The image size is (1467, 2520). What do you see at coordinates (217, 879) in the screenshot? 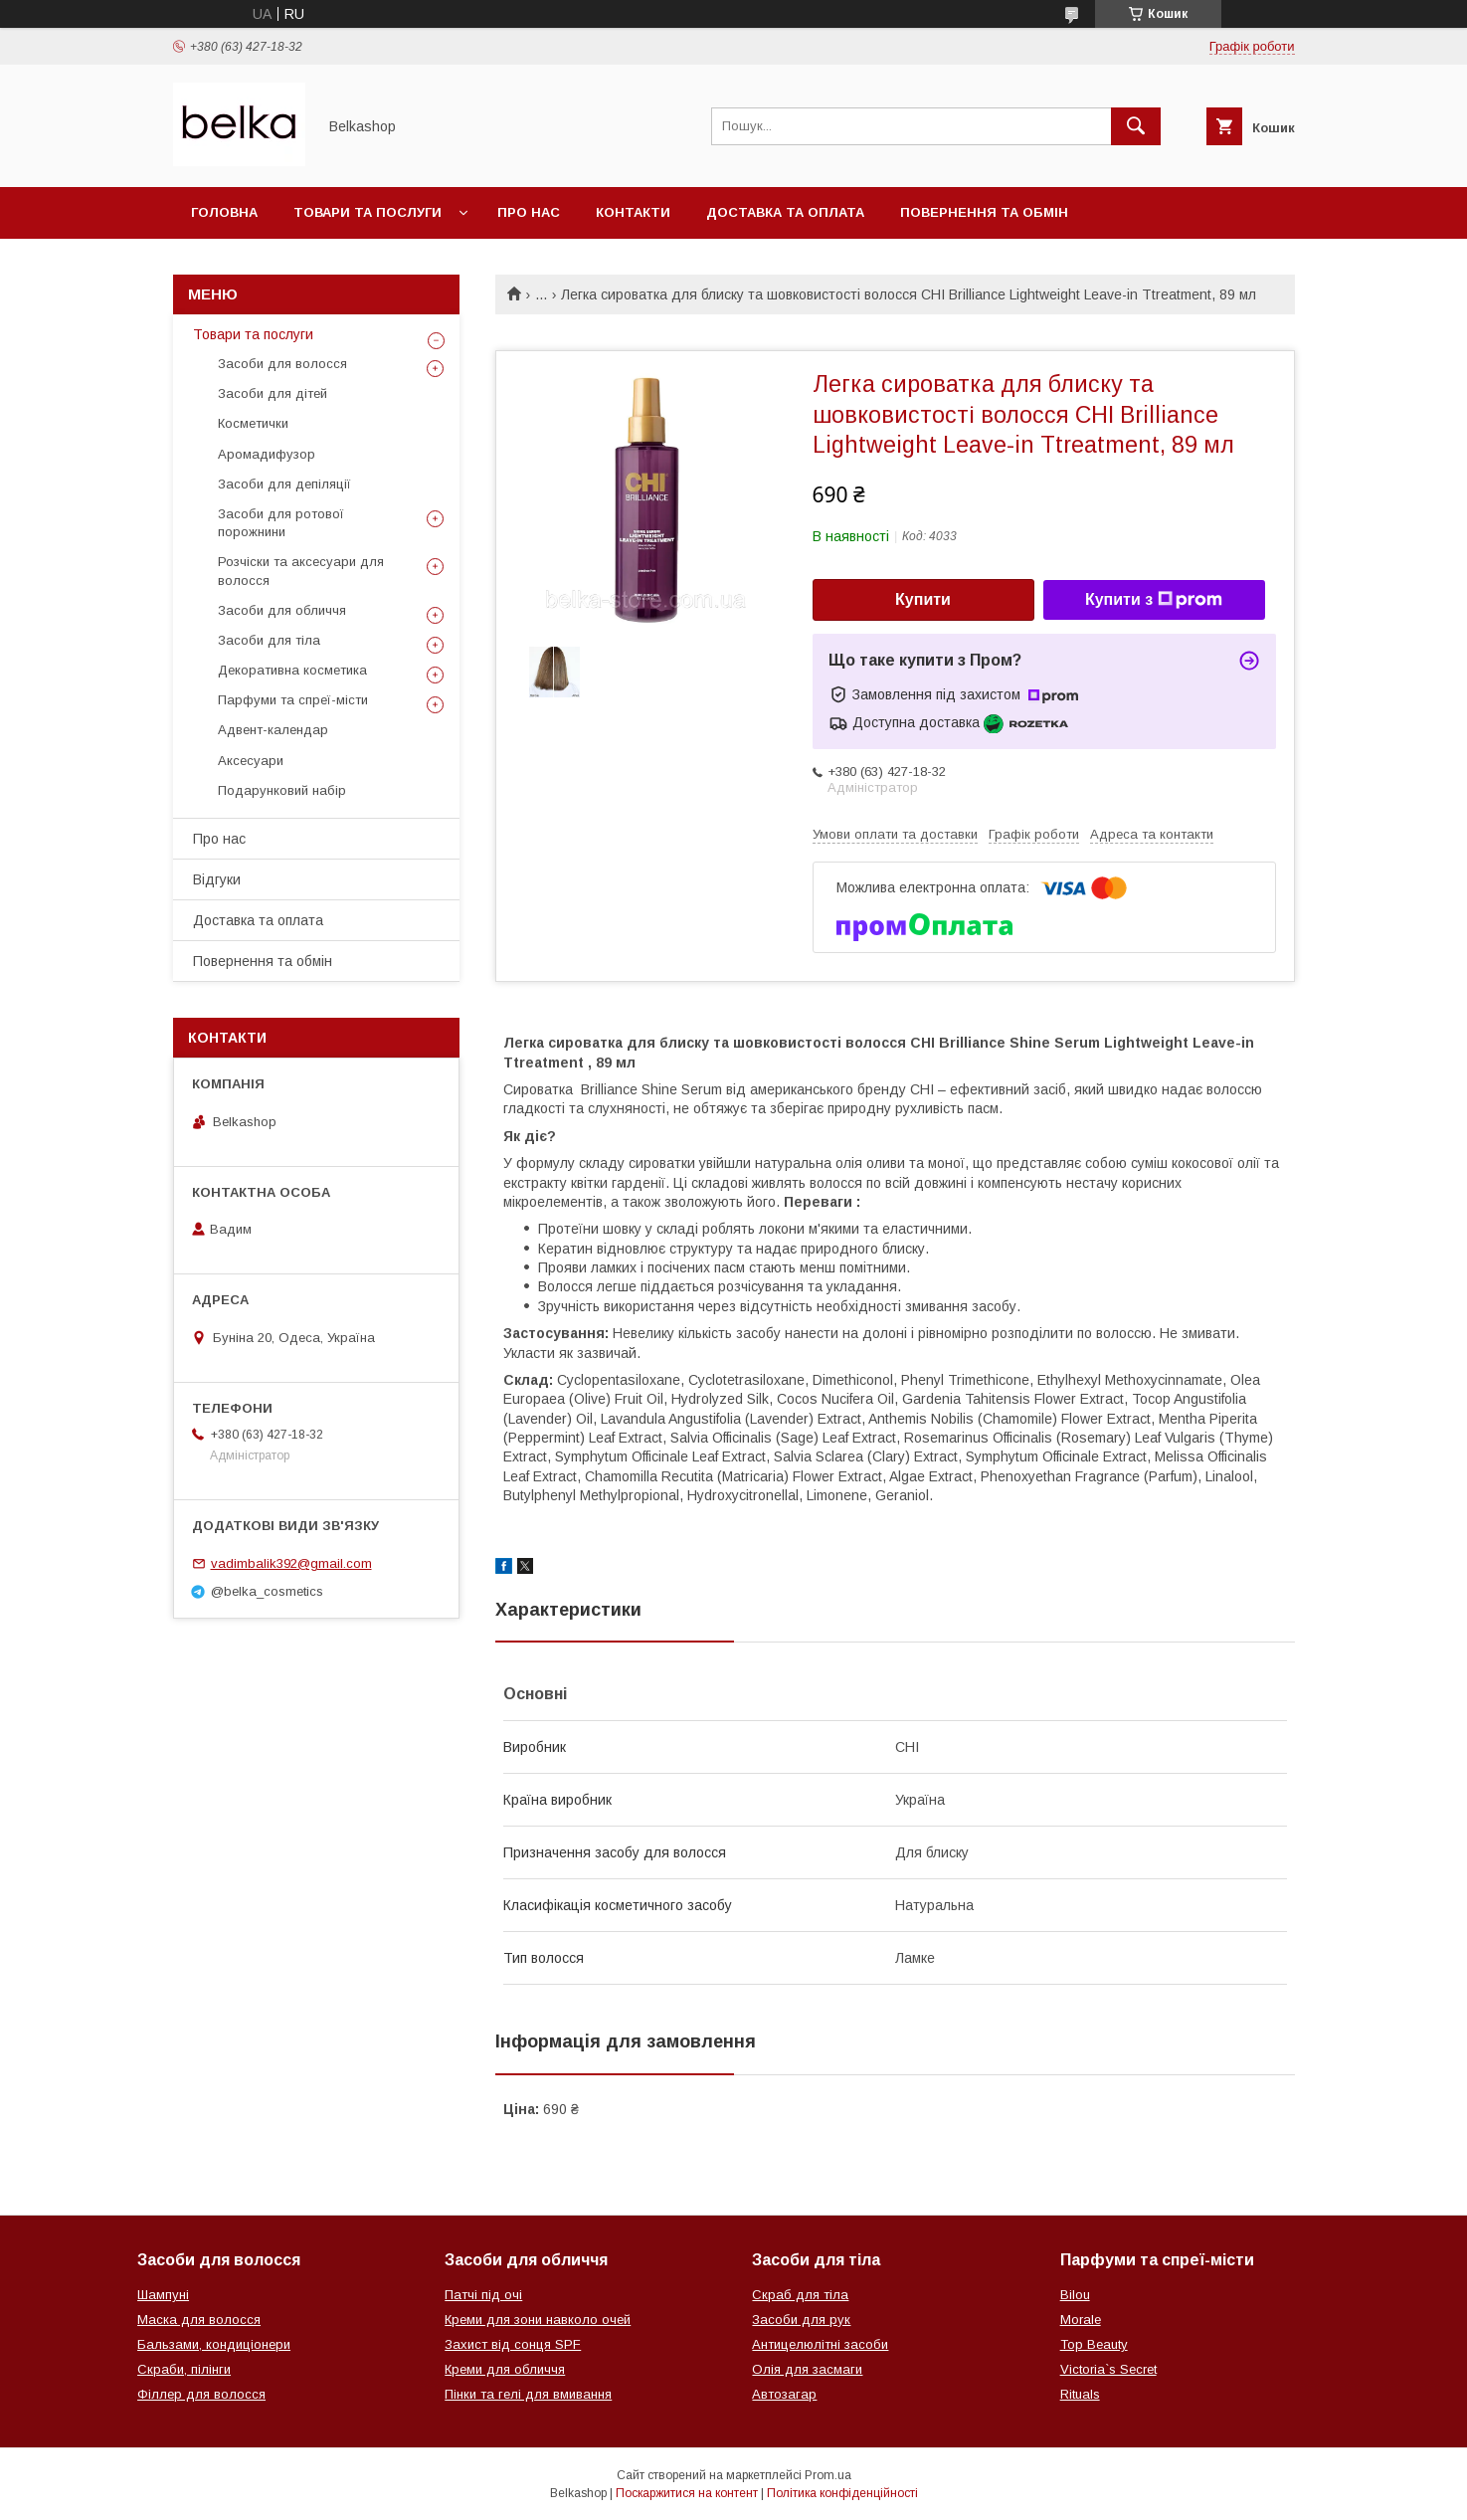
I see `Відгуки` at bounding box center [217, 879].